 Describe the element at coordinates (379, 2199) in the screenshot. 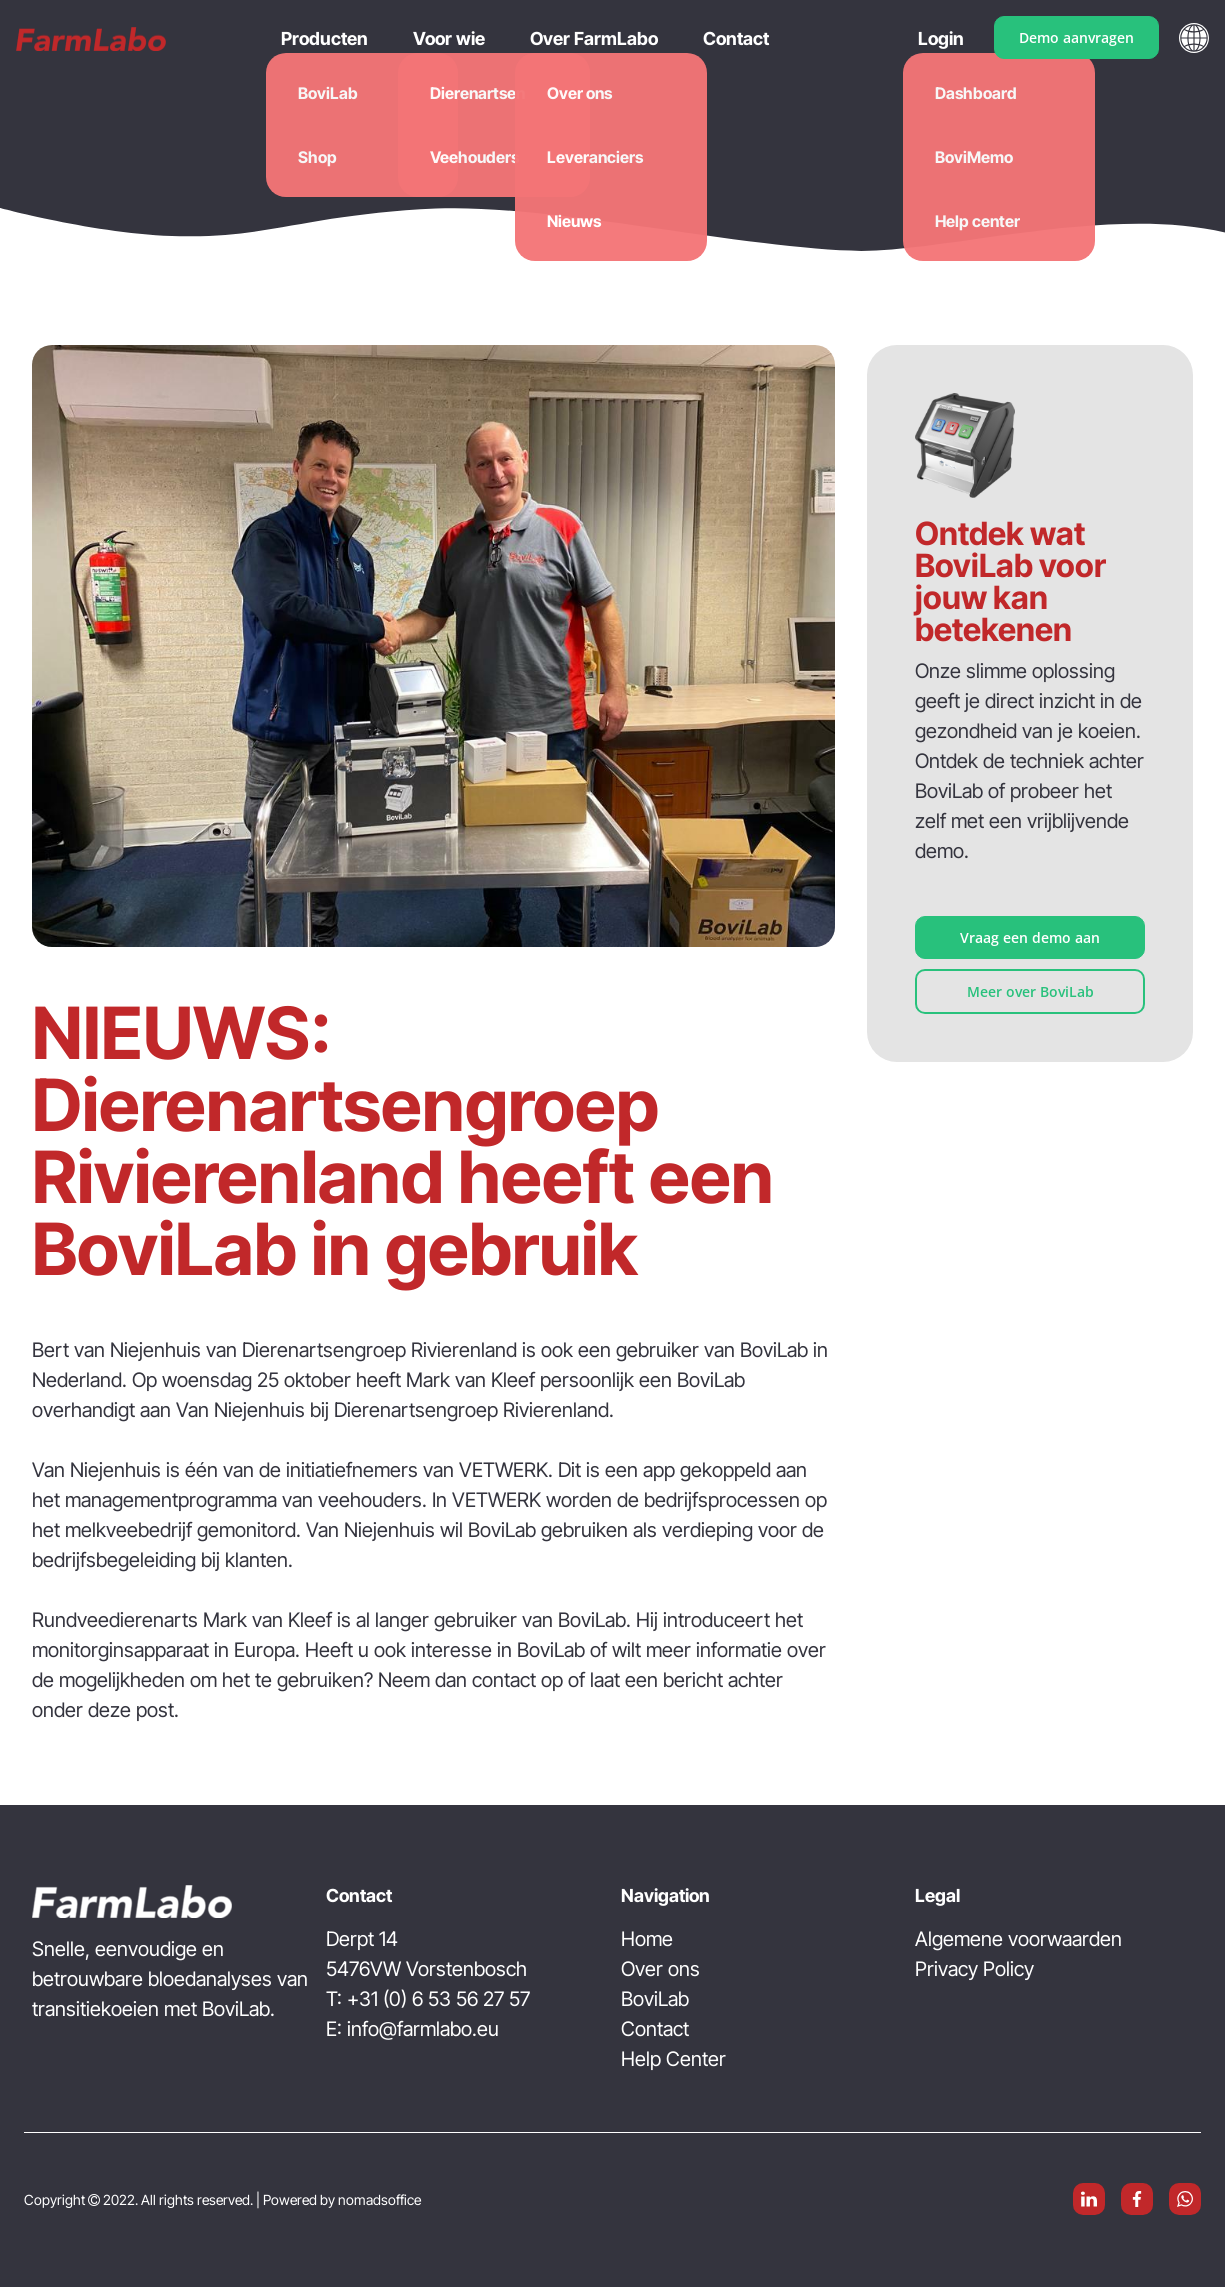

I see `nomadsoffice` at that location.